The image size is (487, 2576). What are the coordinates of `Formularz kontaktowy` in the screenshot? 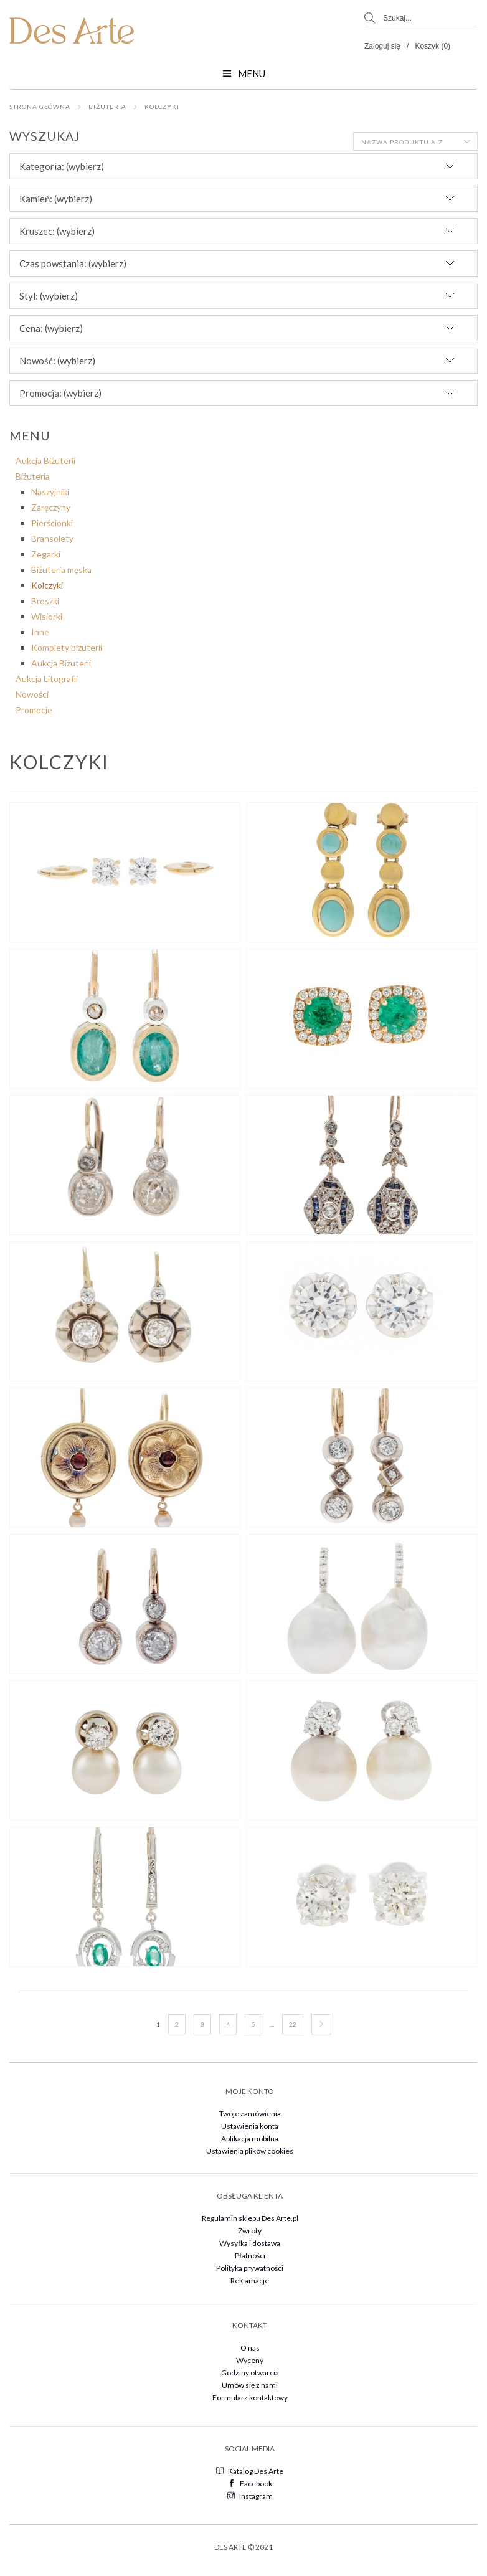 It's located at (250, 2397).